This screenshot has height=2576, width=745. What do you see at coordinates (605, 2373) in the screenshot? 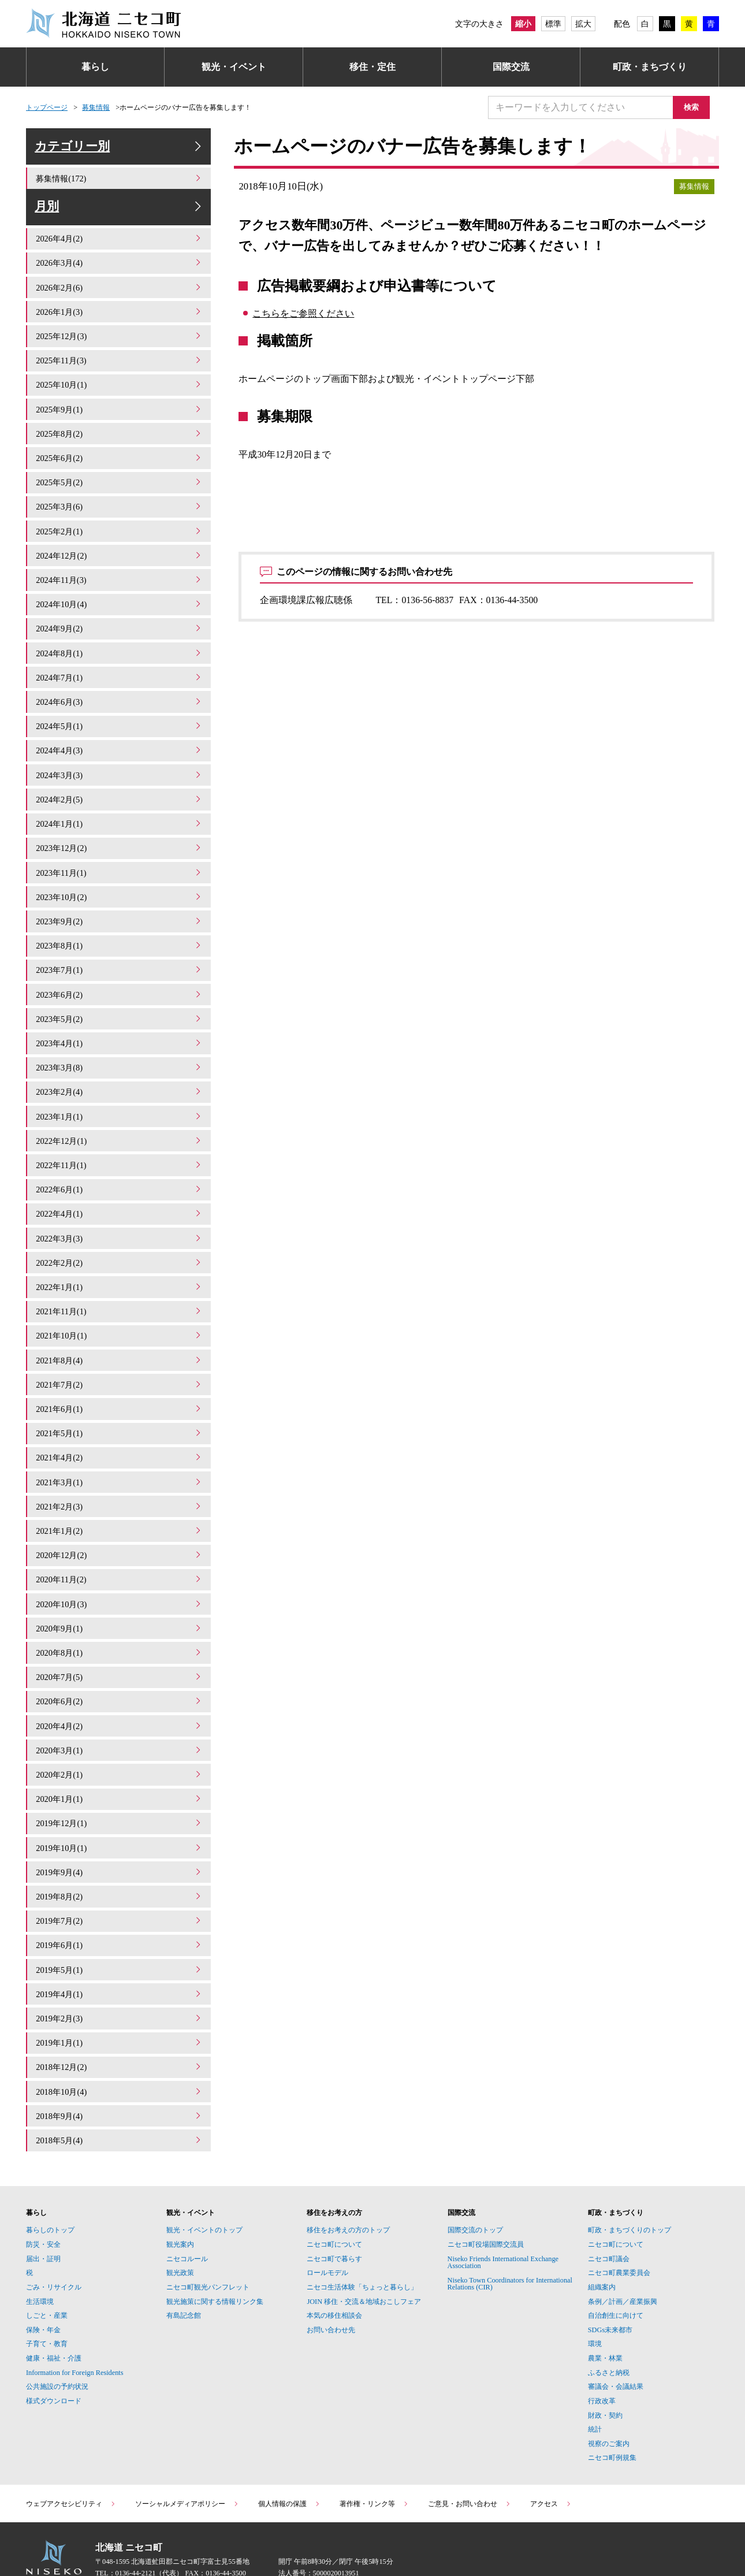
I see `財政・契約` at bounding box center [605, 2373].